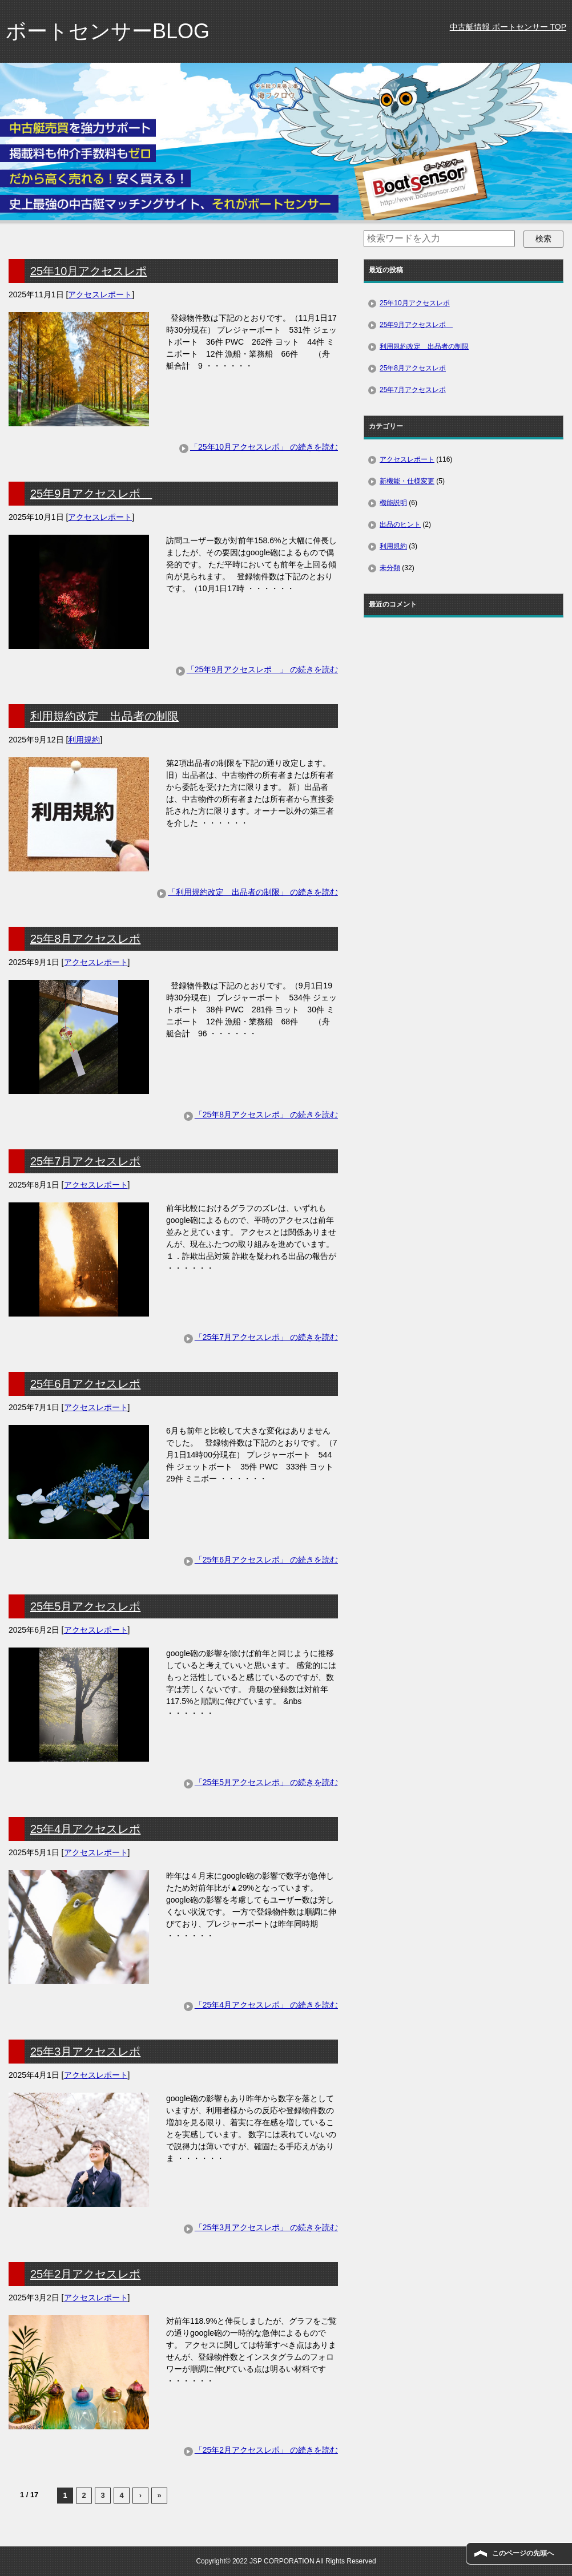 The image size is (572, 2576). Describe the element at coordinates (266, 2227) in the screenshot. I see `「25年3月アクセスレポ」 の続きを読む` at that location.